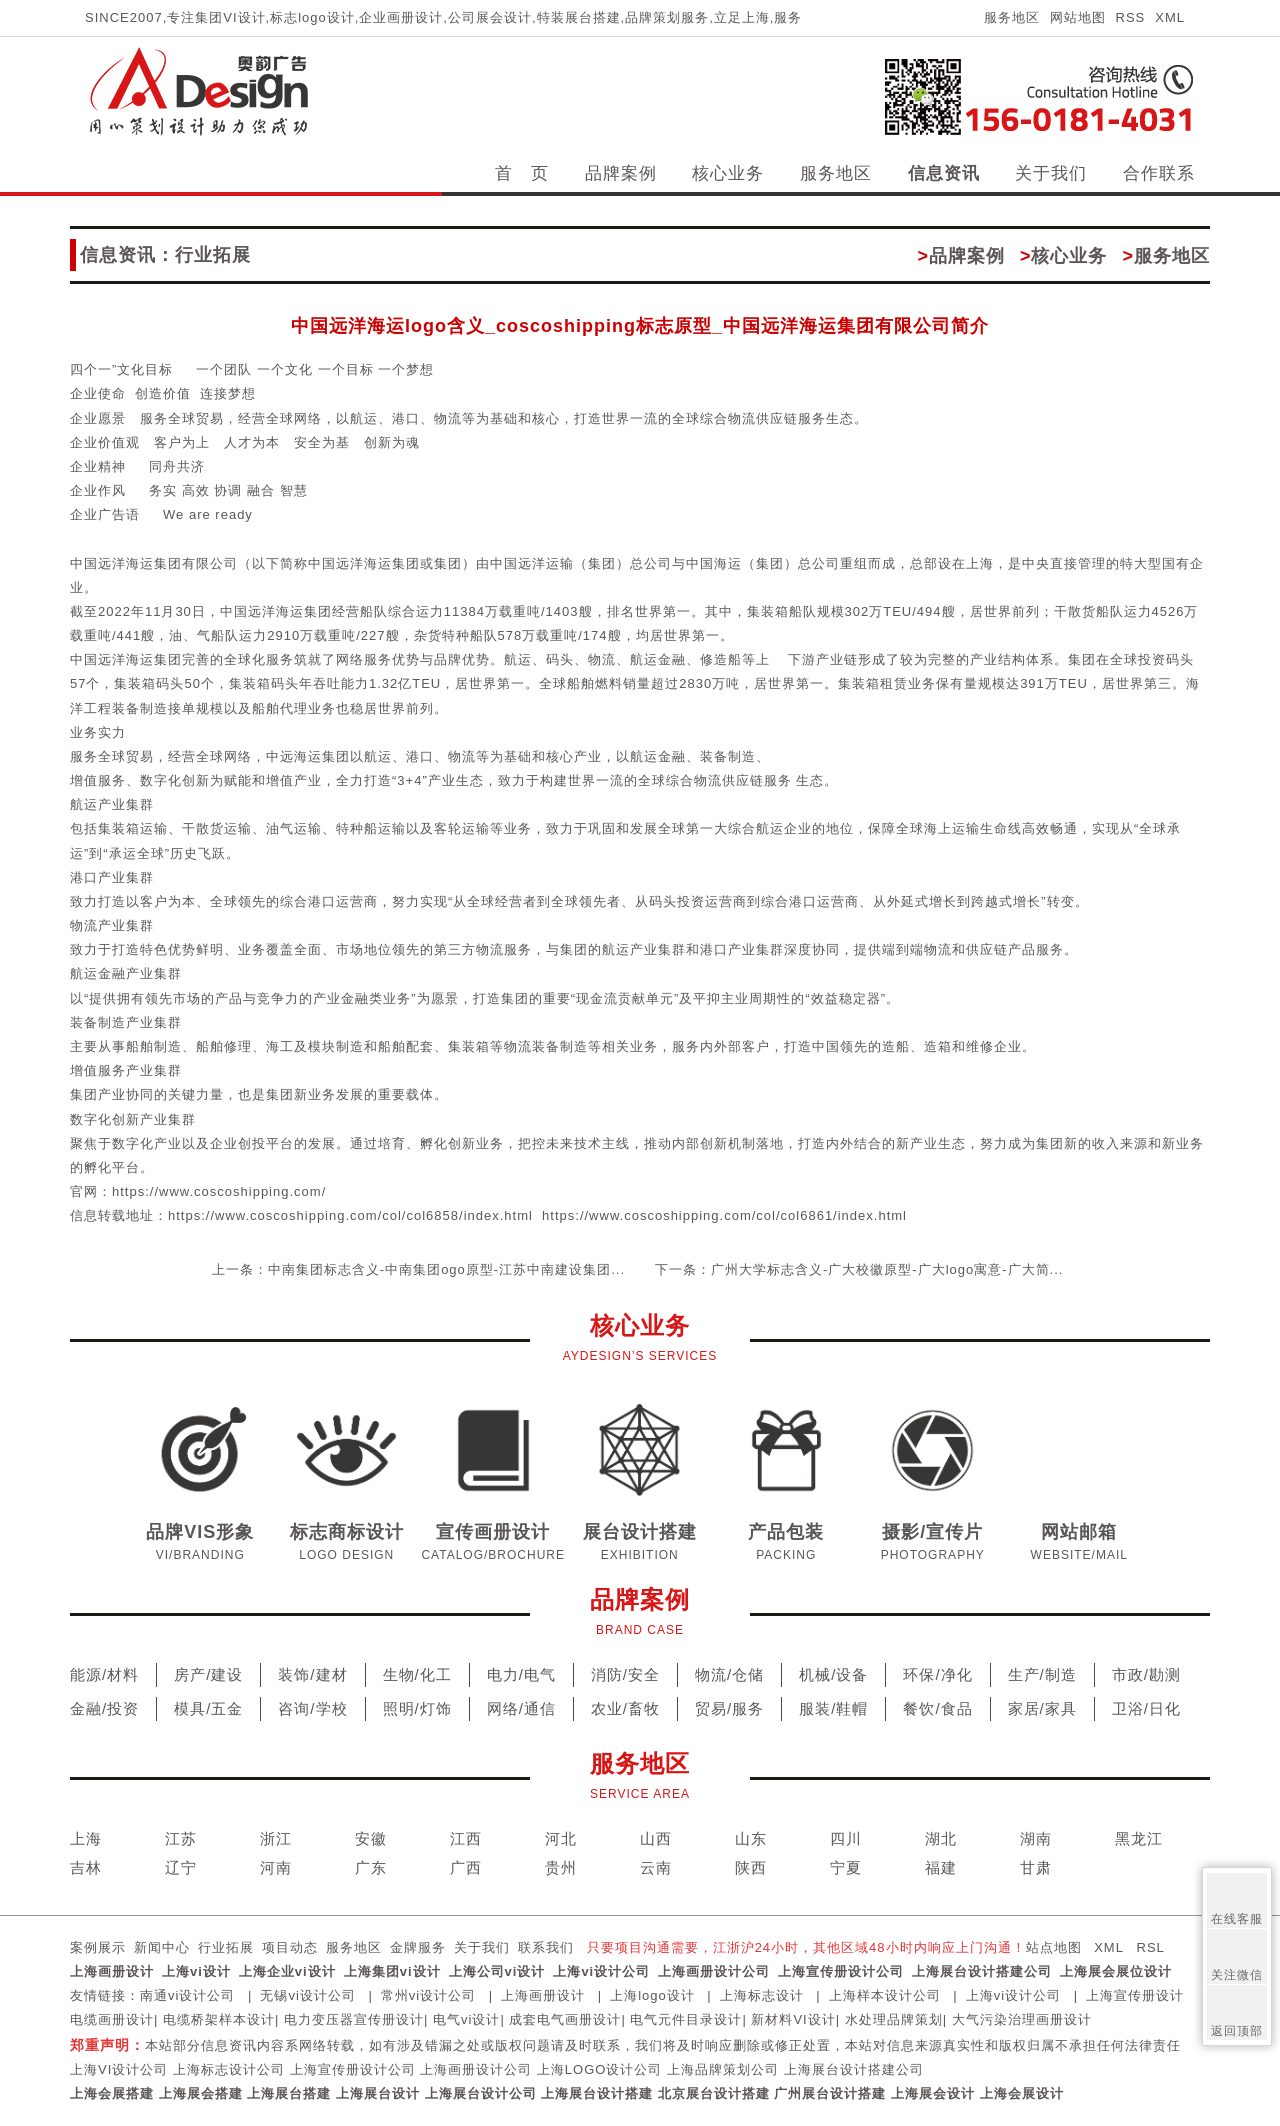  What do you see at coordinates (1012, 17) in the screenshot?
I see `服务地区` at bounding box center [1012, 17].